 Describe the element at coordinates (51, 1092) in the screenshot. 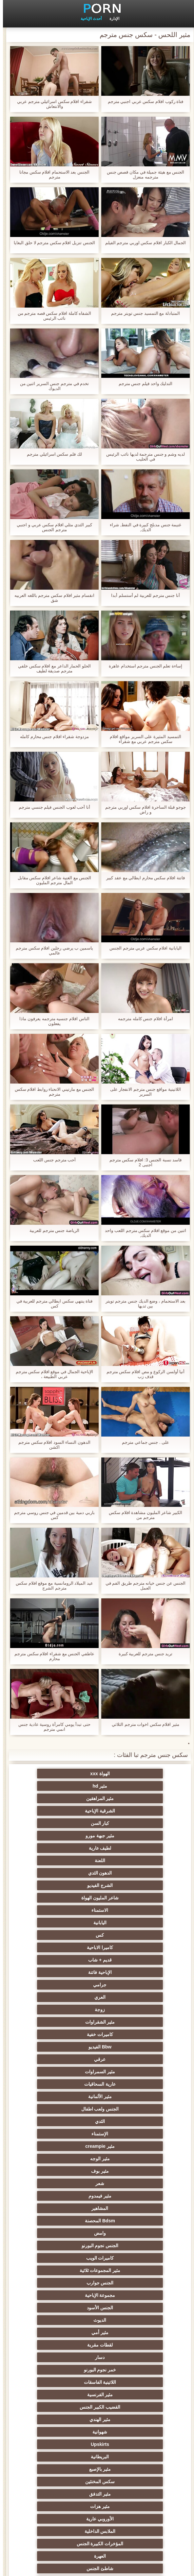

I see `الجنس مع مارتيني الانحناء روابط افلام سكس مترجم` at that location.